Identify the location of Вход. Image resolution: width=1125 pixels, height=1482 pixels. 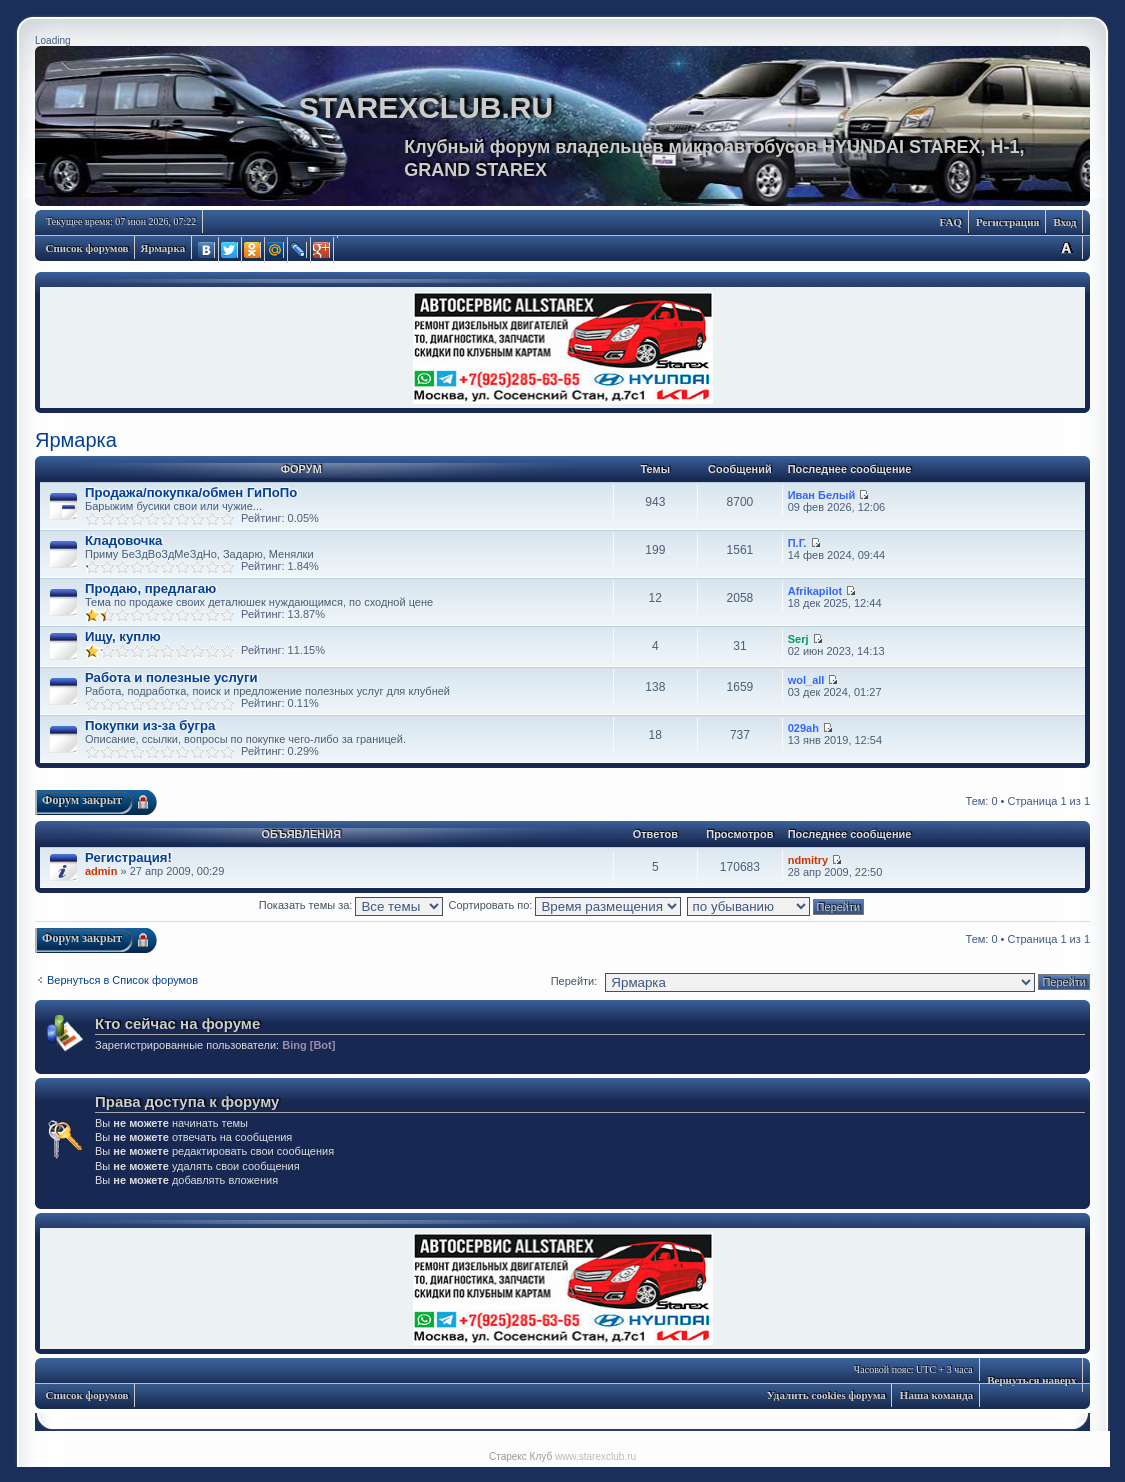
(1064, 222).